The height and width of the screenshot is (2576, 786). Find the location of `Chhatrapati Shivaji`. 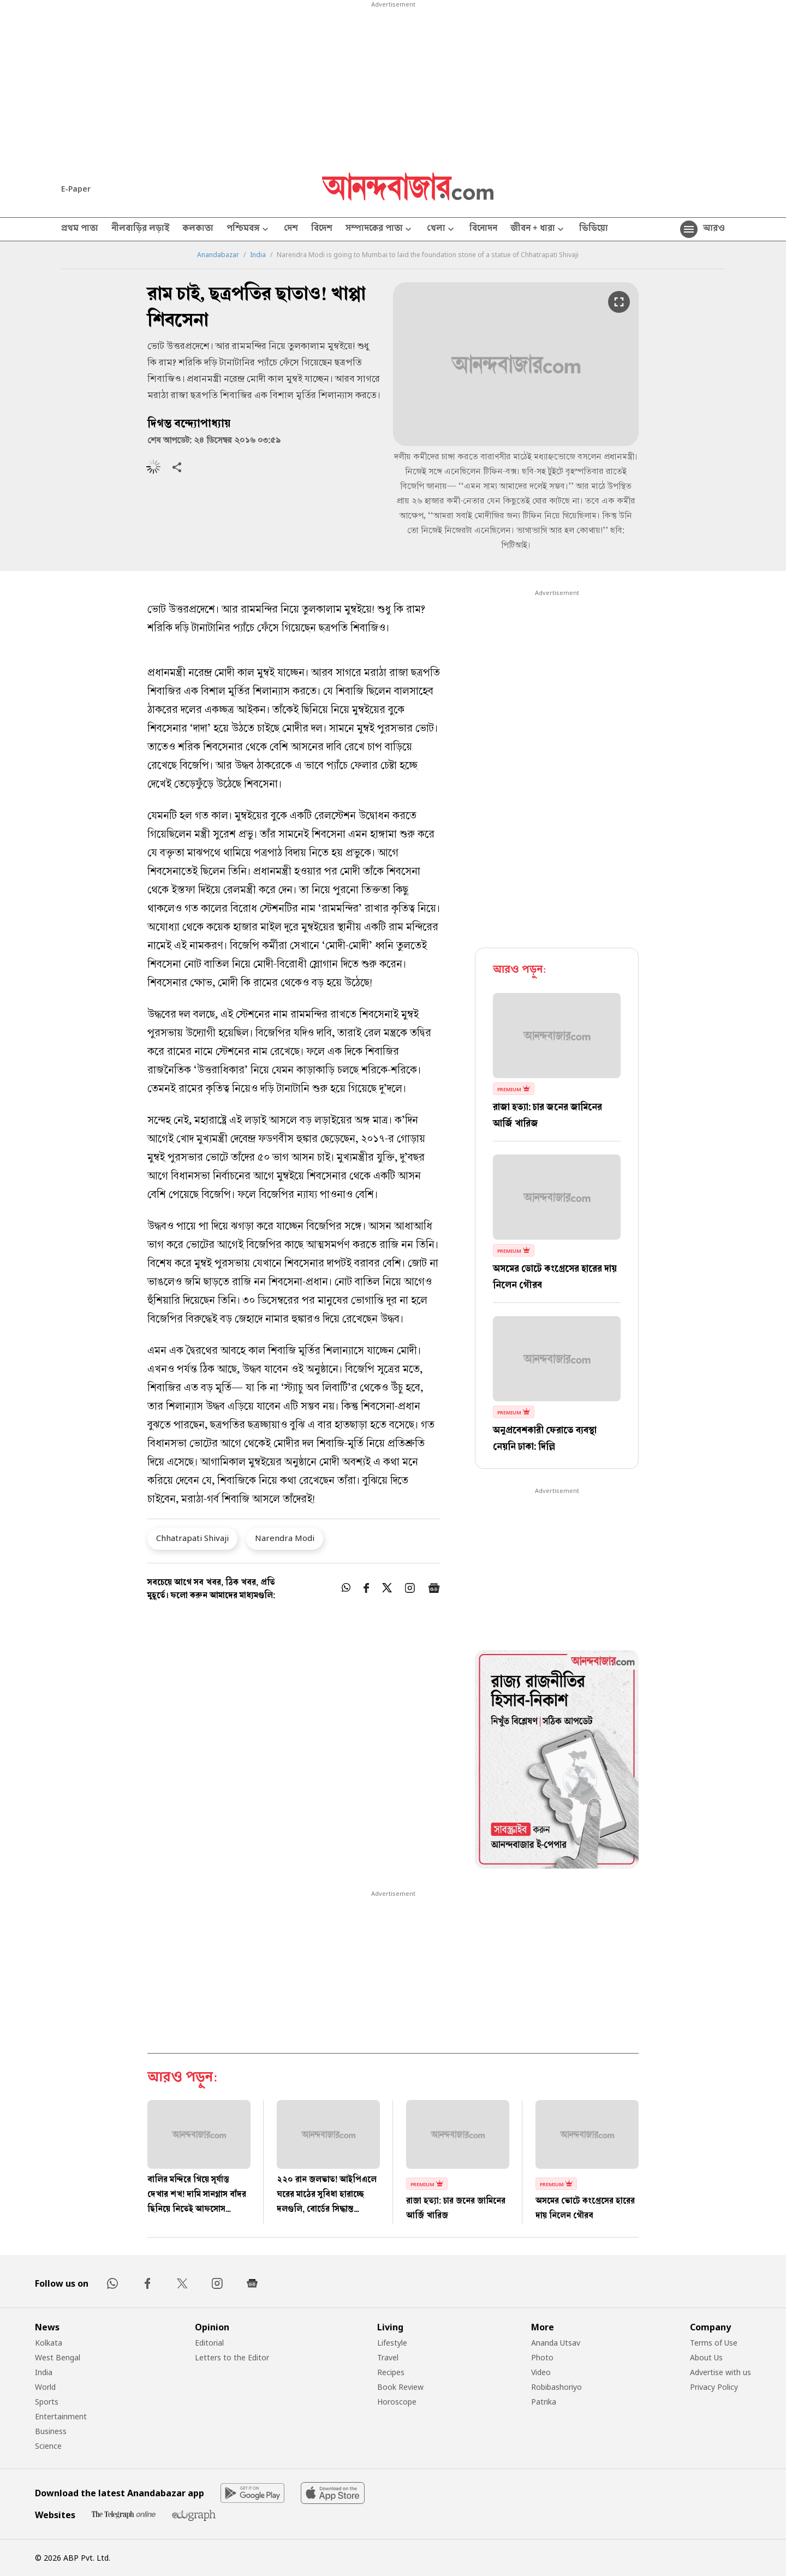

Chhatrapati Shivaji is located at coordinates (192, 1537).